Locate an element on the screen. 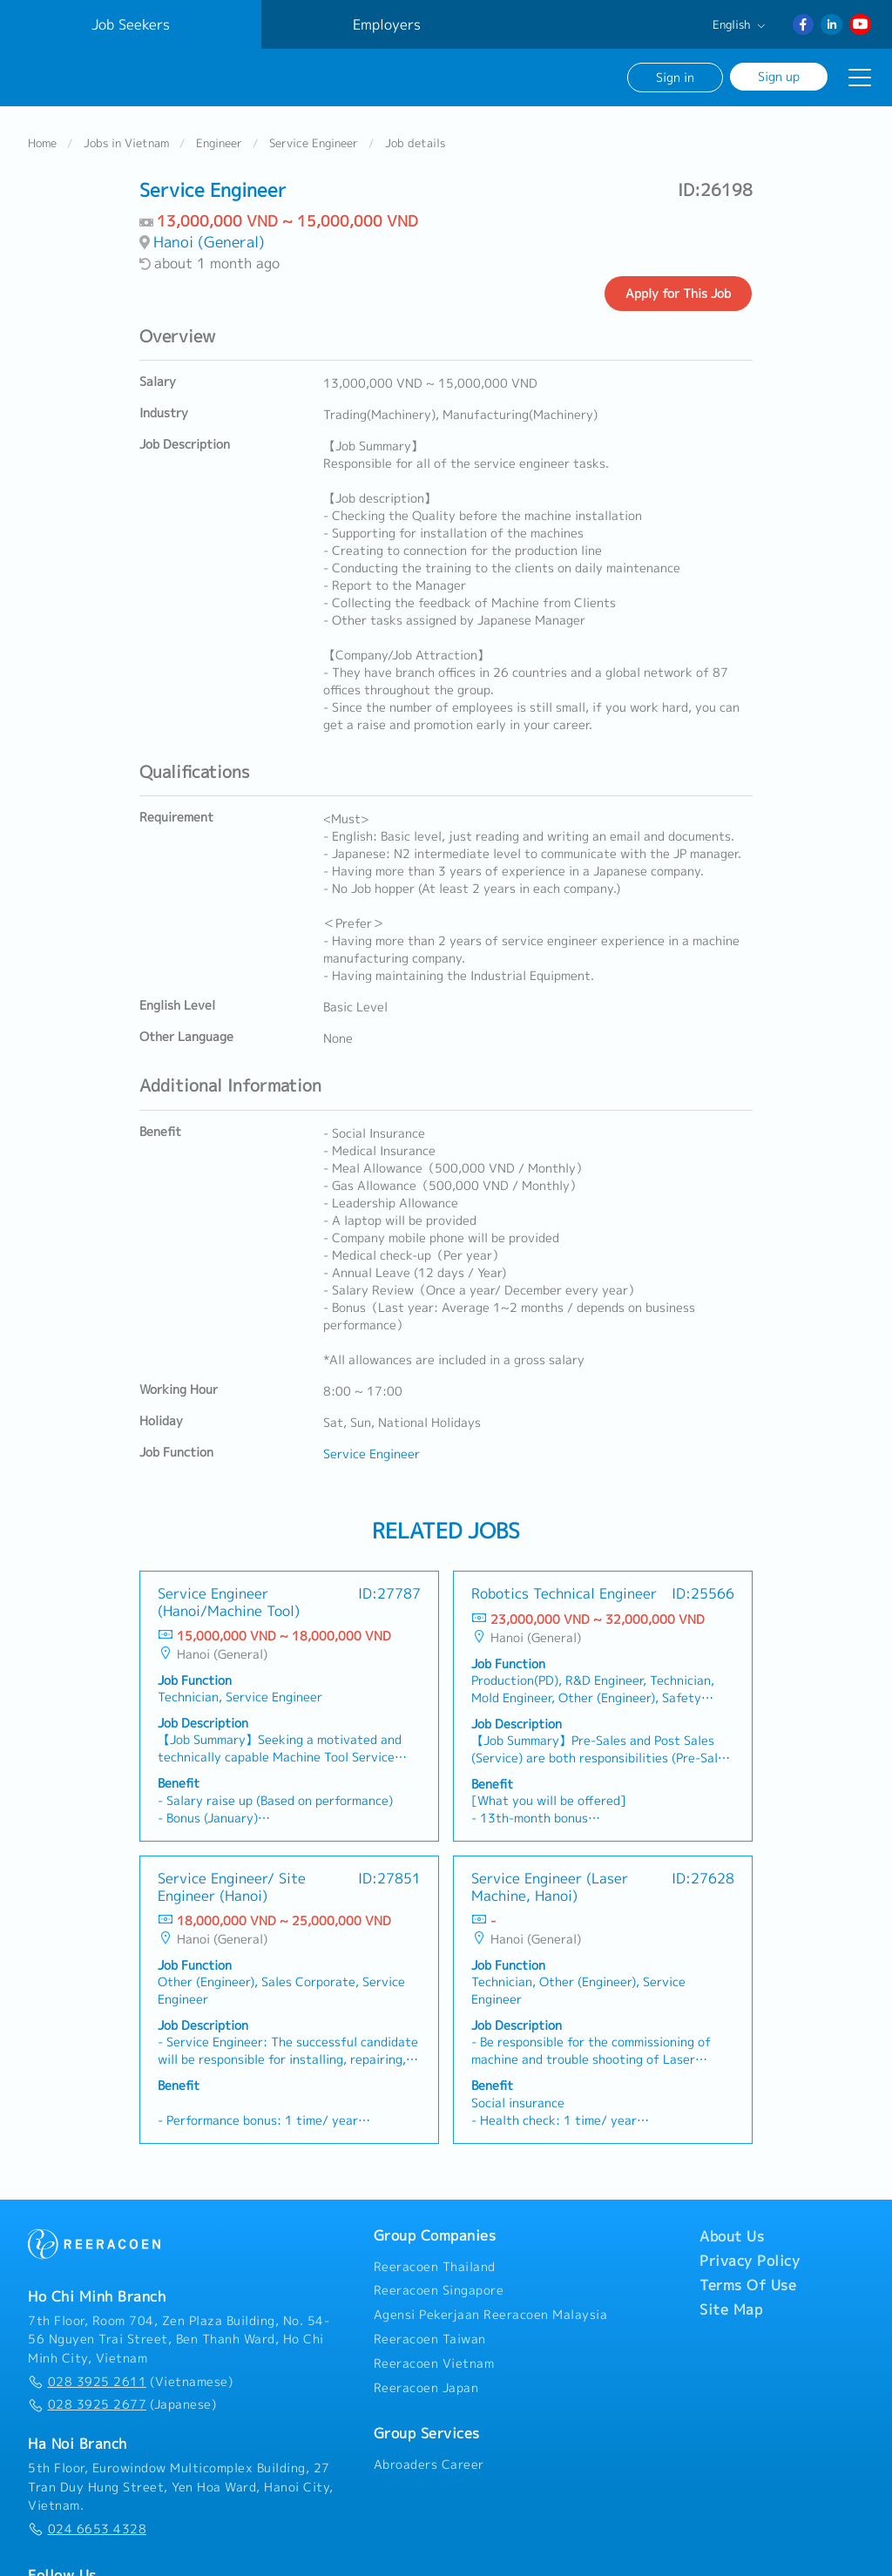 This screenshot has height=2576, width=892. Job Seekers is located at coordinates (130, 24).